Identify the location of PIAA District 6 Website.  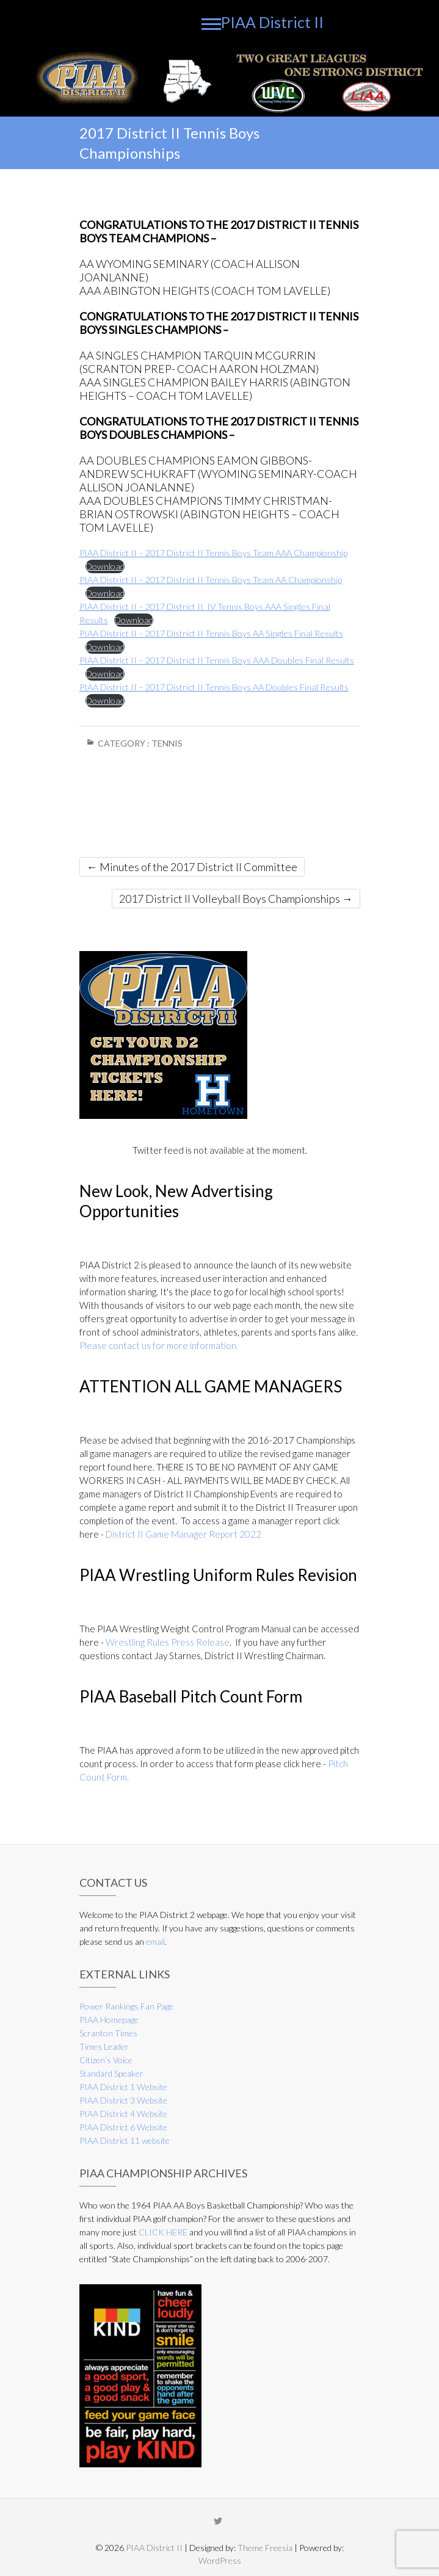
(123, 2127).